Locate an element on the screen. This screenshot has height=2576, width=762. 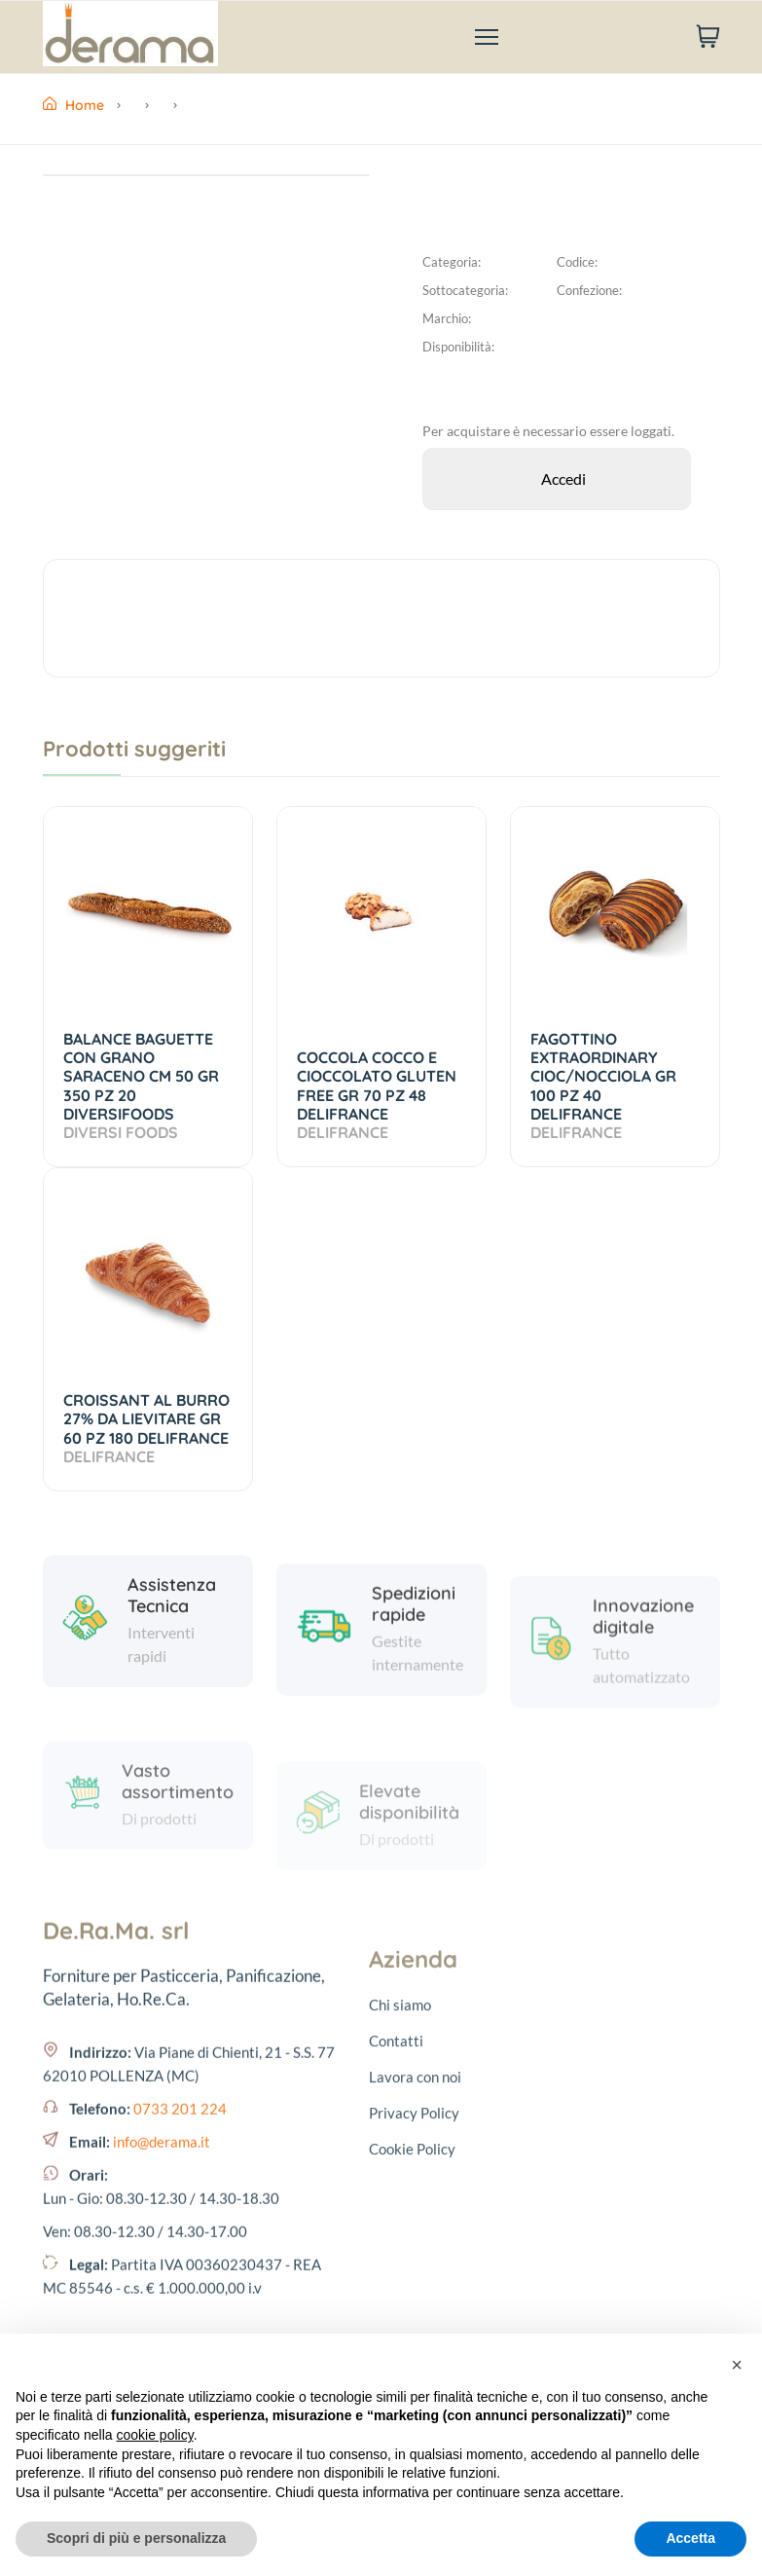
0733 201 224 is located at coordinates (180, 2305).